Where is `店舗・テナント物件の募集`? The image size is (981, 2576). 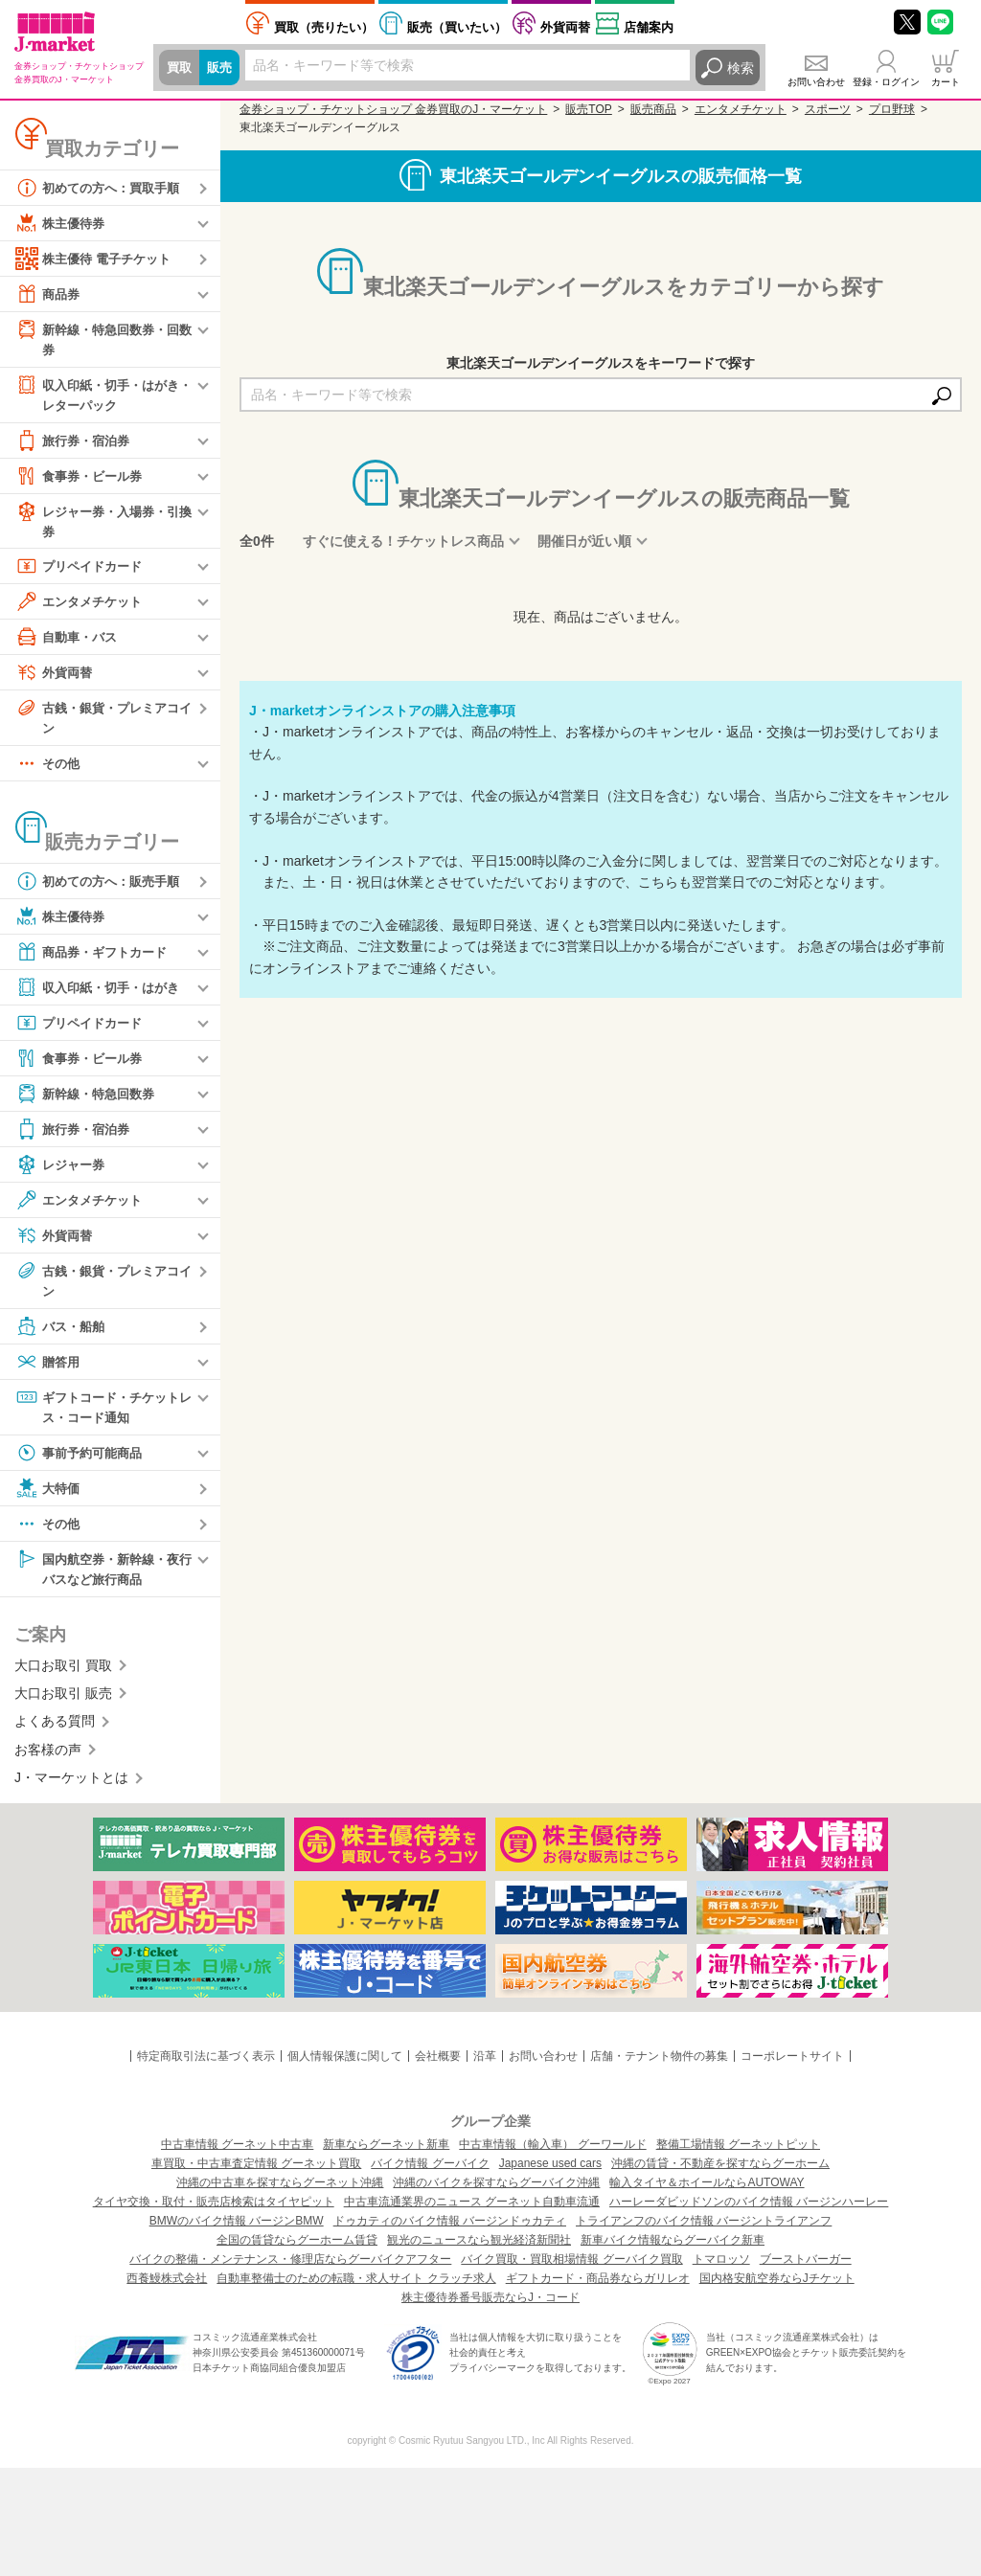
店舗・テナント物件の募集 is located at coordinates (659, 2066).